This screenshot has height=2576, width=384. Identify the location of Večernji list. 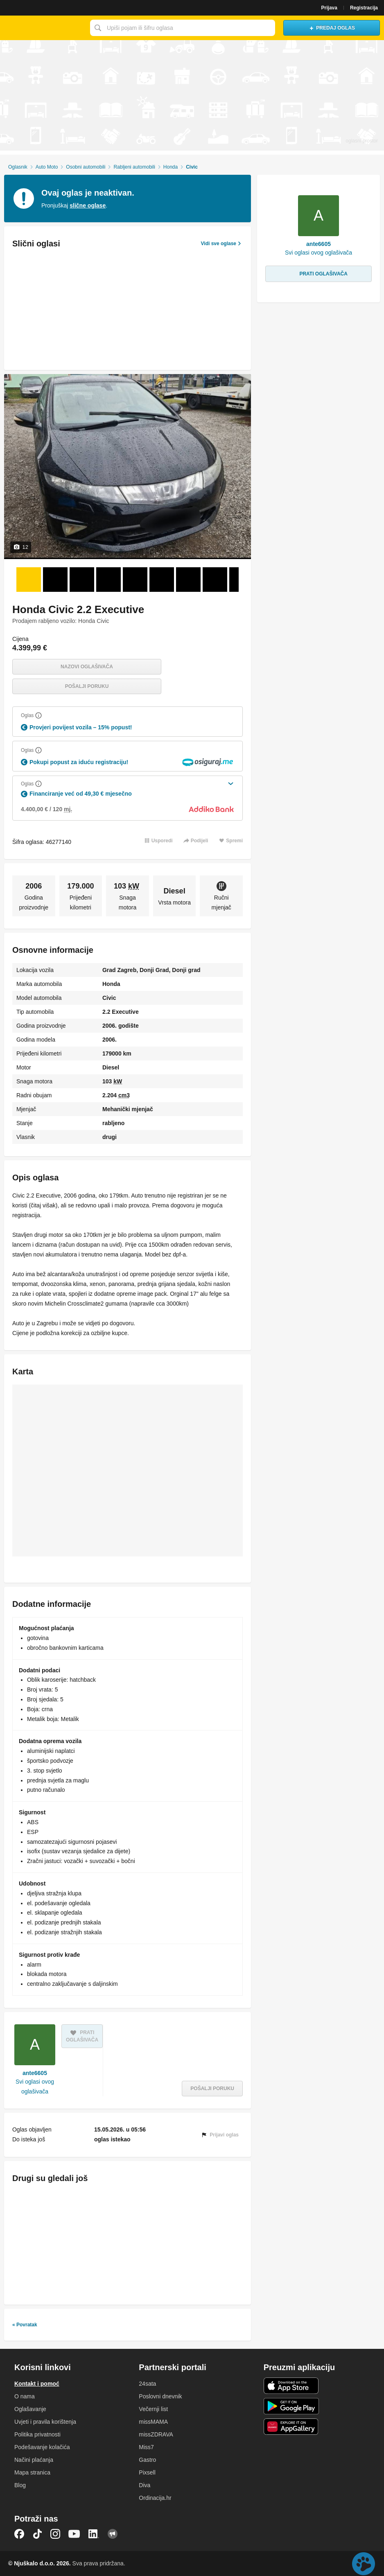
(153, 2409).